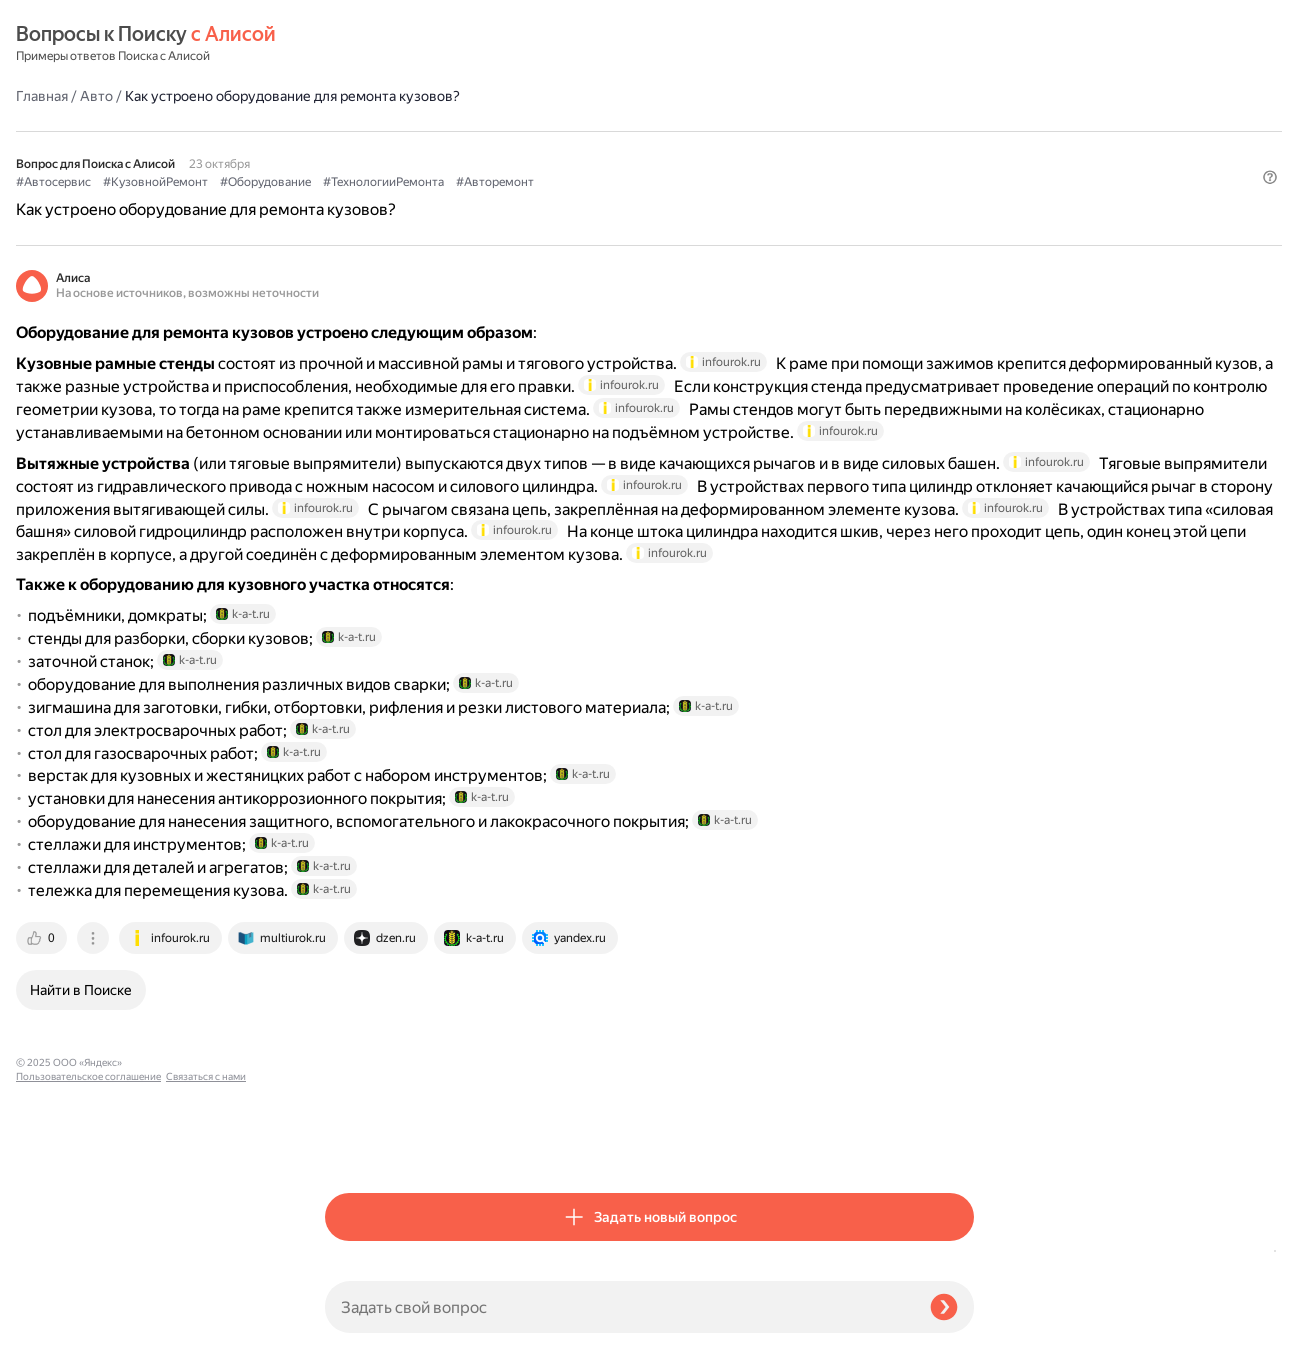 The height and width of the screenshot is (1349, 1298). What do you see at coordinates (464, 131) in the screenshot?
I see `#КузовнойРемонт` at bounding box center [464, 131].